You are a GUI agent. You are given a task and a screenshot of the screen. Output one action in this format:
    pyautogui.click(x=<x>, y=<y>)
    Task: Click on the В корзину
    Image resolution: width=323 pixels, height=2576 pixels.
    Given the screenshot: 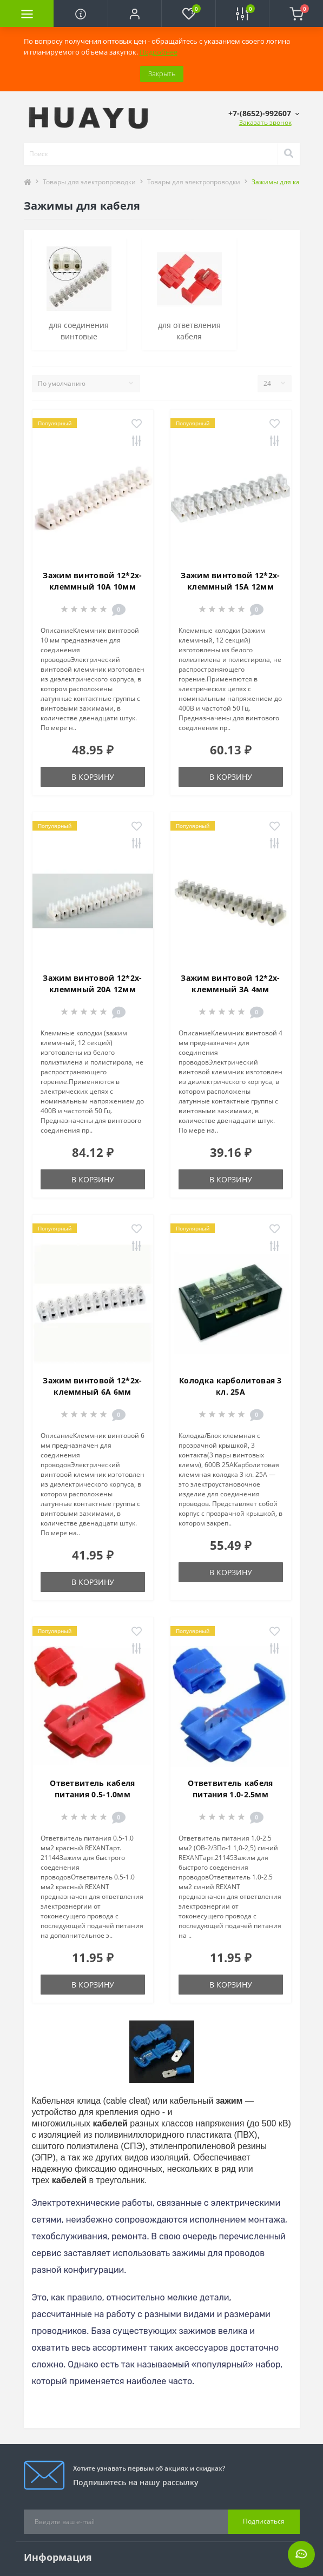 What is the action you would take?
    pyautogui.click(x=92, y=777)
    